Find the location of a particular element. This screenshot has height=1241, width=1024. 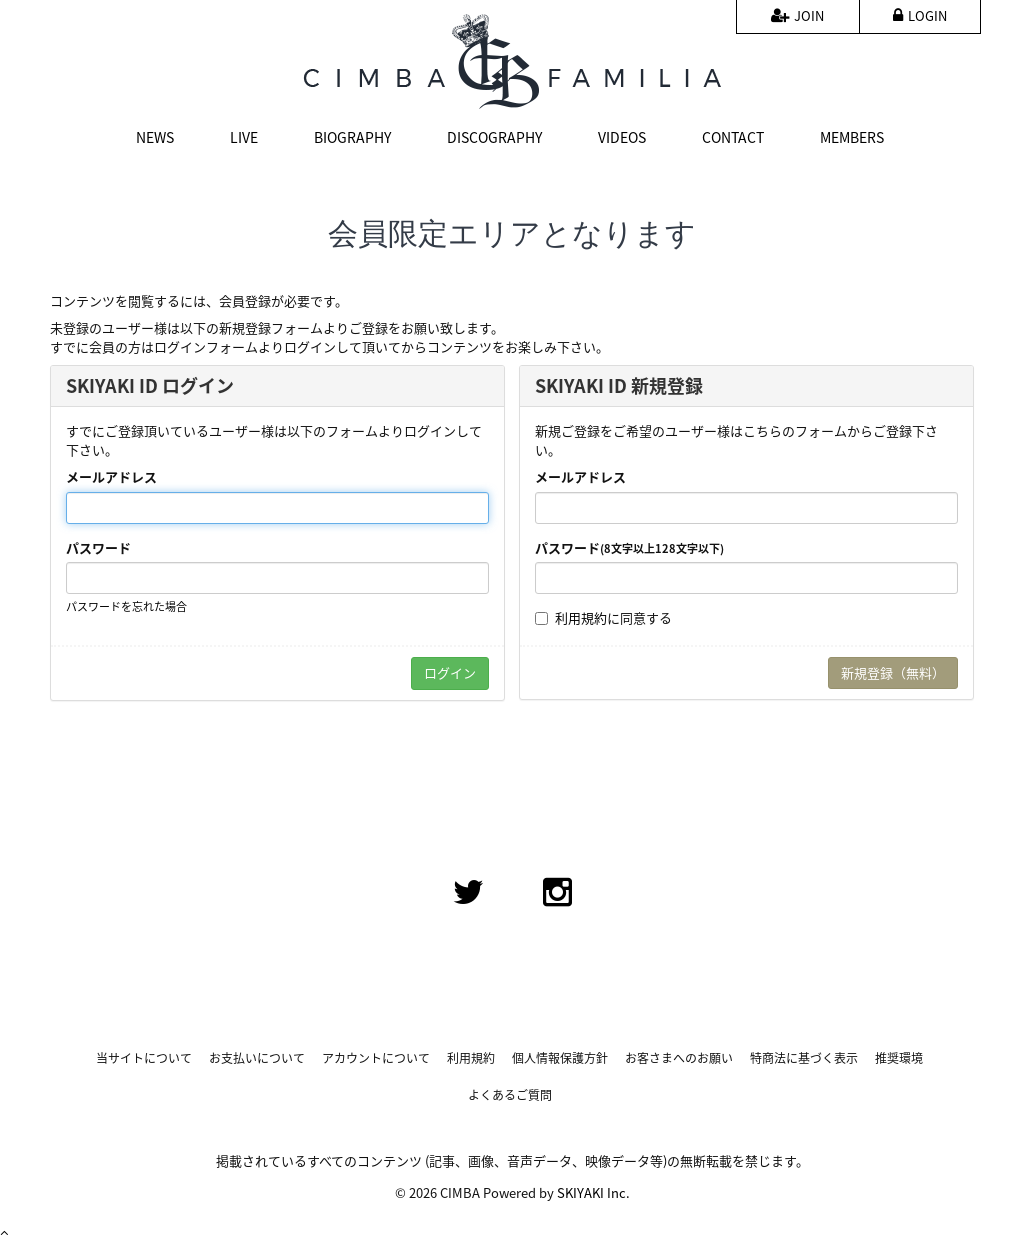

VIDEOS is located at coordinates (622, 137).